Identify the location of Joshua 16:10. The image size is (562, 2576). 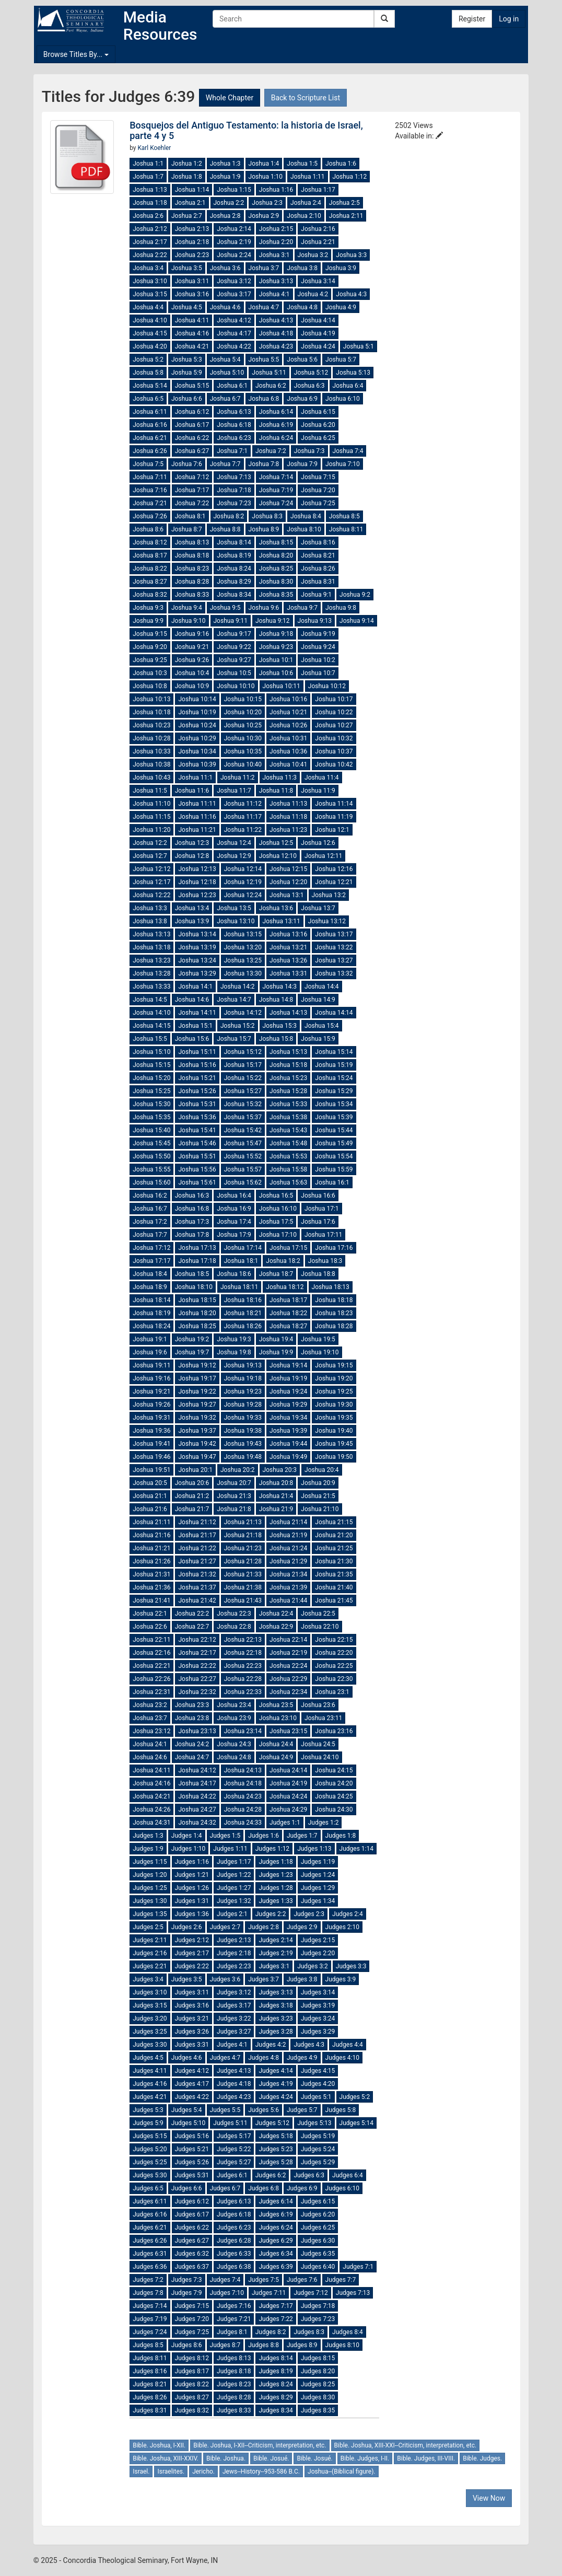
(278, 1208).